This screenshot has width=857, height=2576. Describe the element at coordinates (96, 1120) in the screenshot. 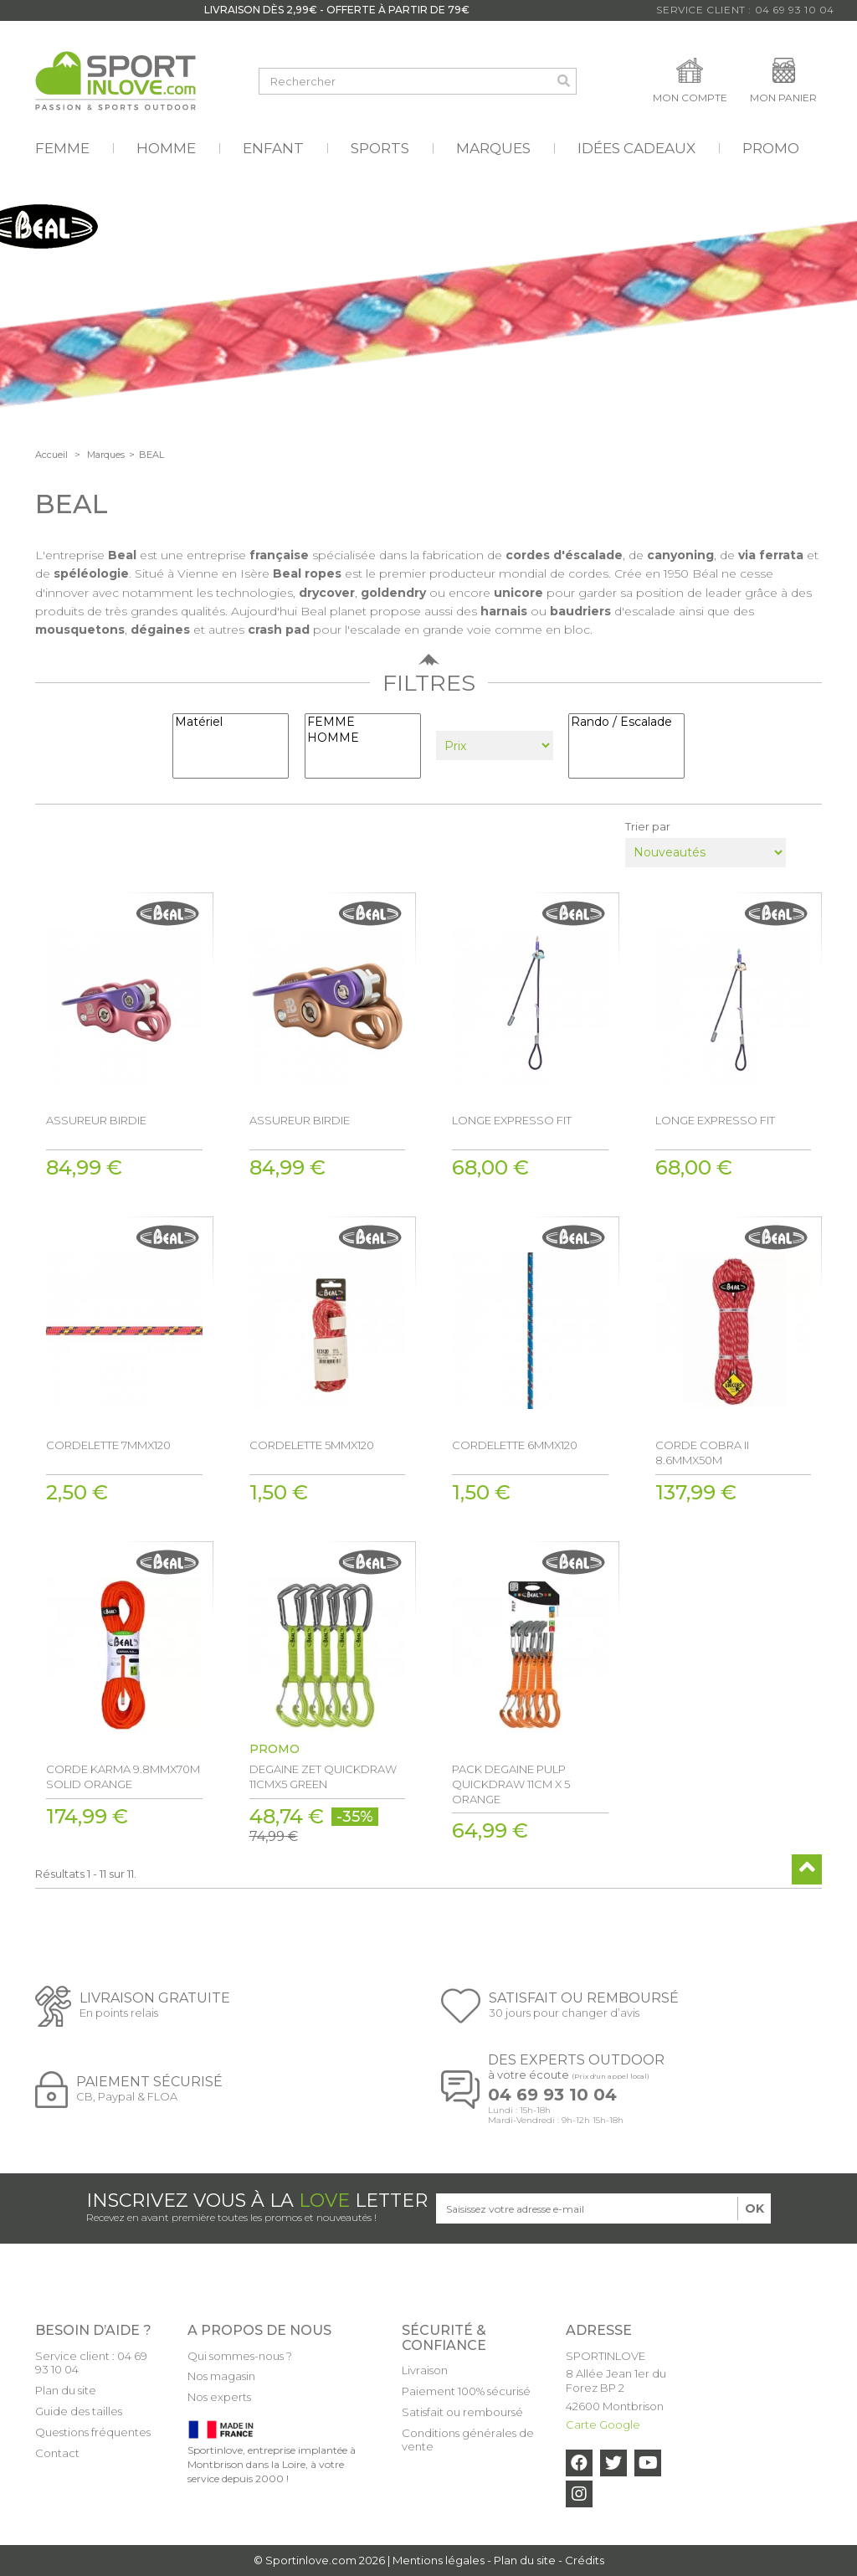

I see `ASSUREUR BIRDIE` at that location.